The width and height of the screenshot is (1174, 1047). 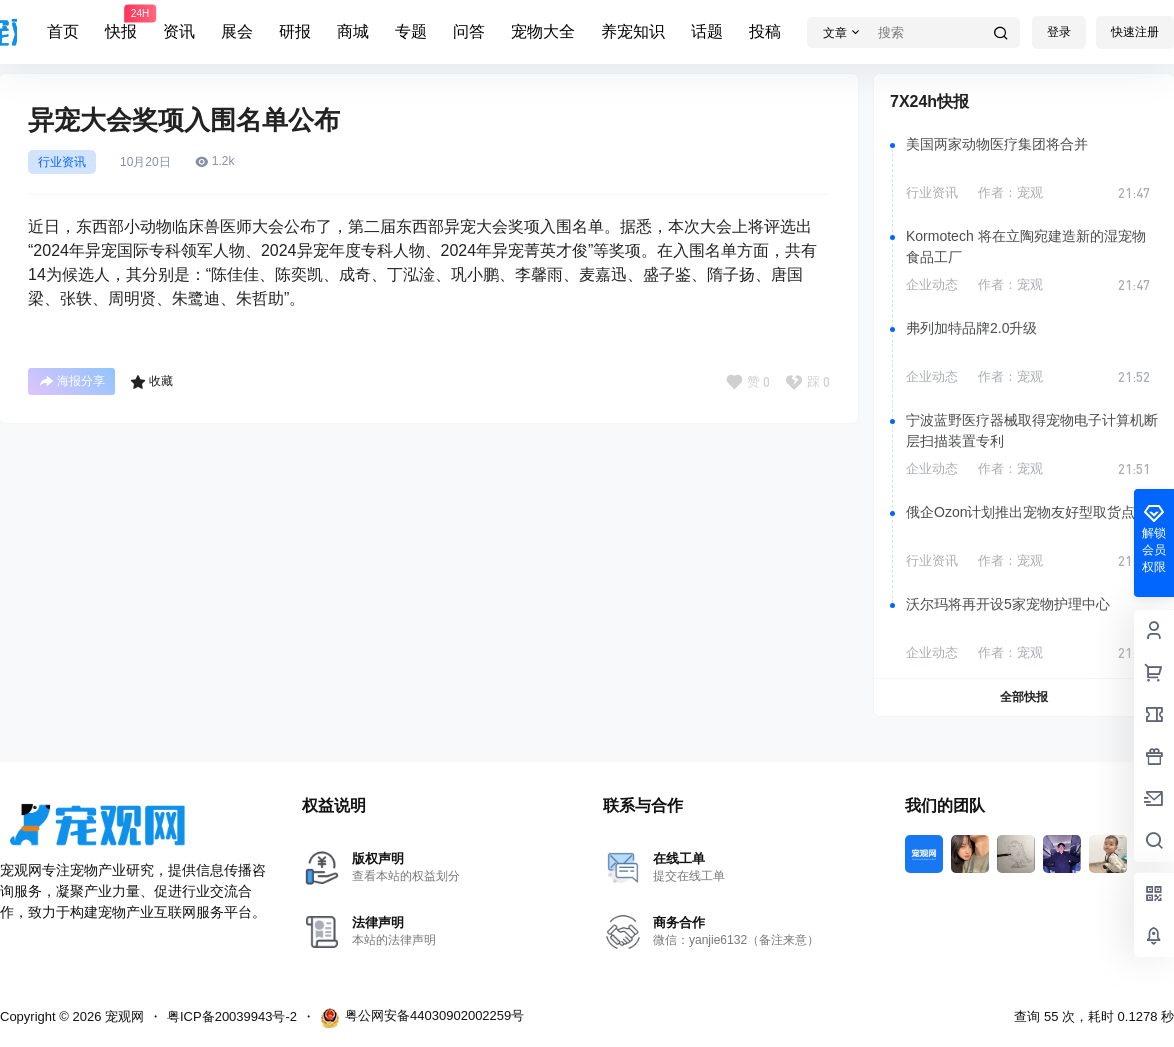 What do you see at coordinates (179, 31) in the screenshot?
I see `资讯` at bounding box center [179, 31].